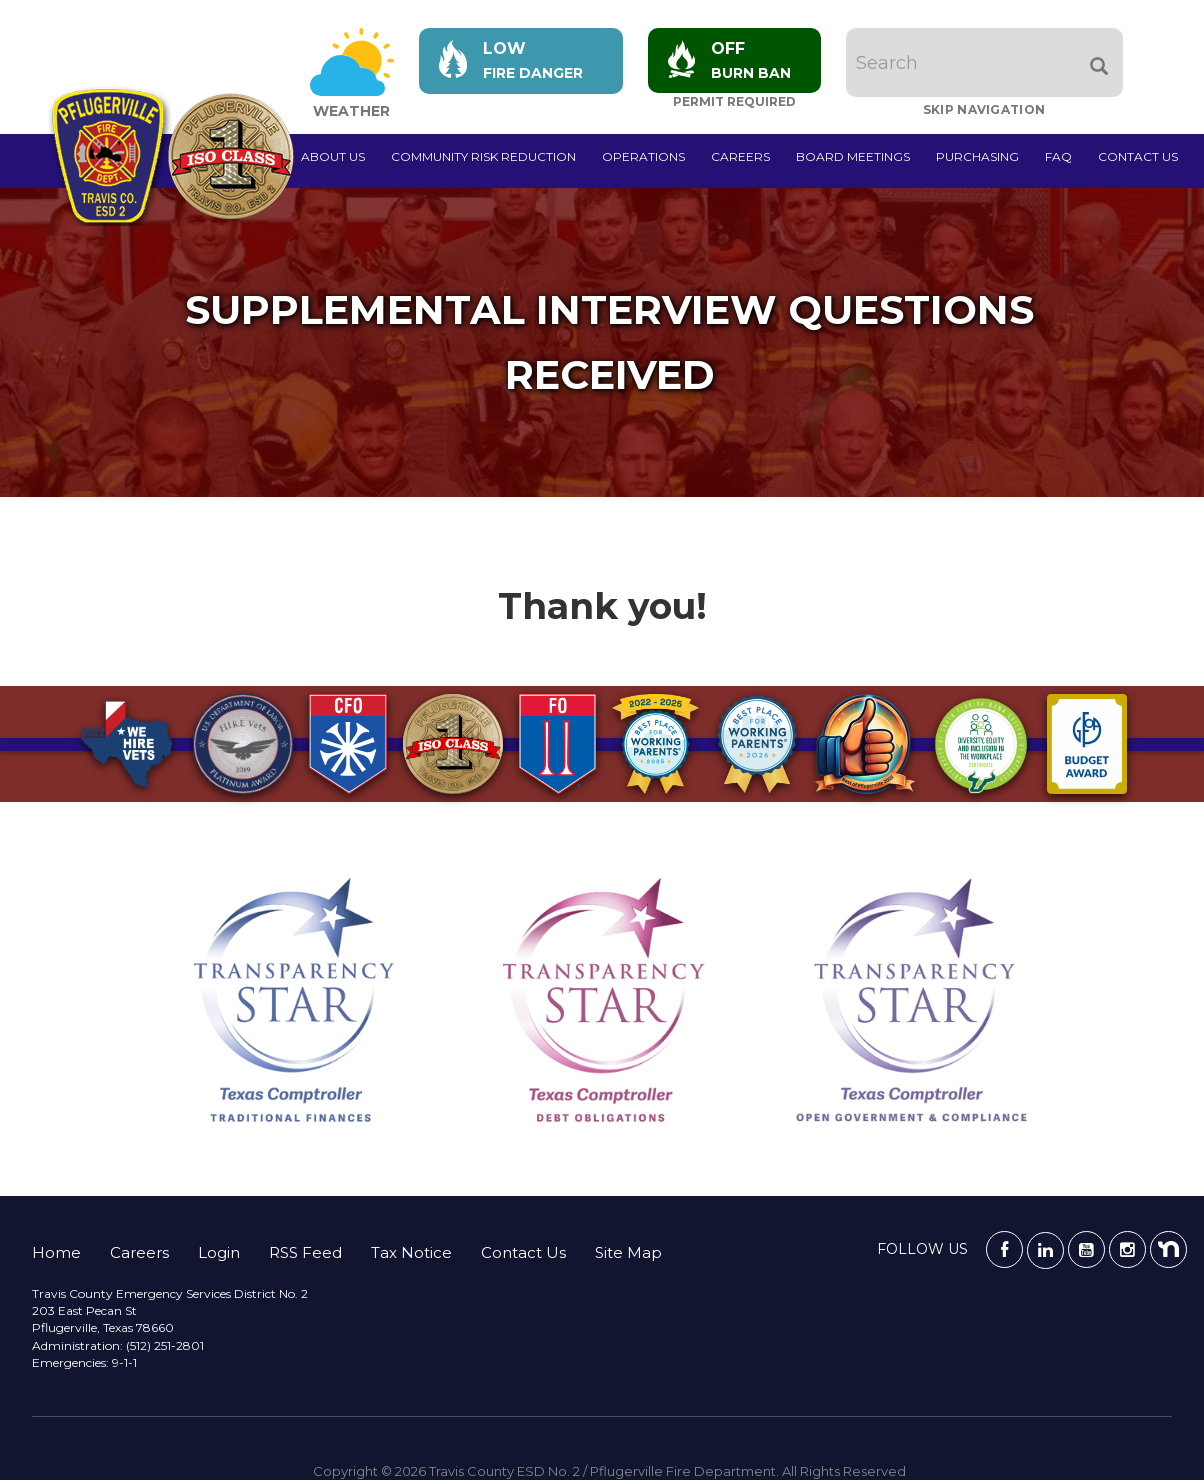 The height and width of the screenshot is (1480, 1204). Describe the element at coordinates (305, 1252) in the screenshot. I see `RSS Feed` at that location.